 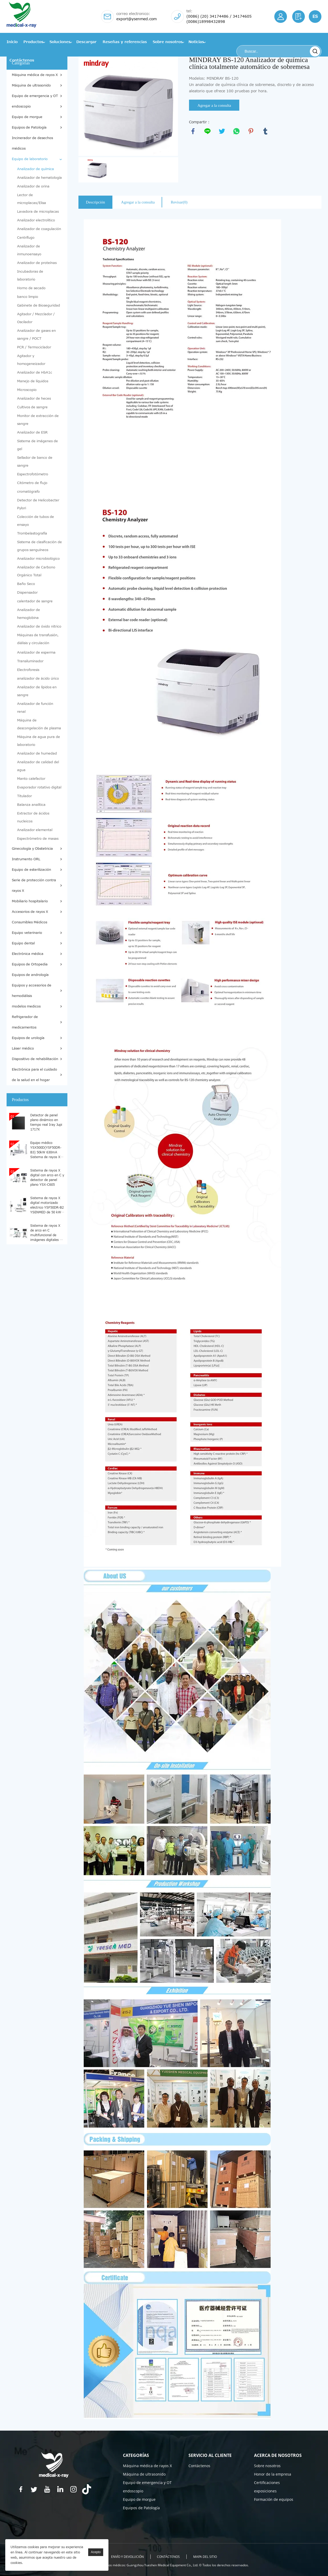 I want to click on Microscopio, so click(x=27, y=390).